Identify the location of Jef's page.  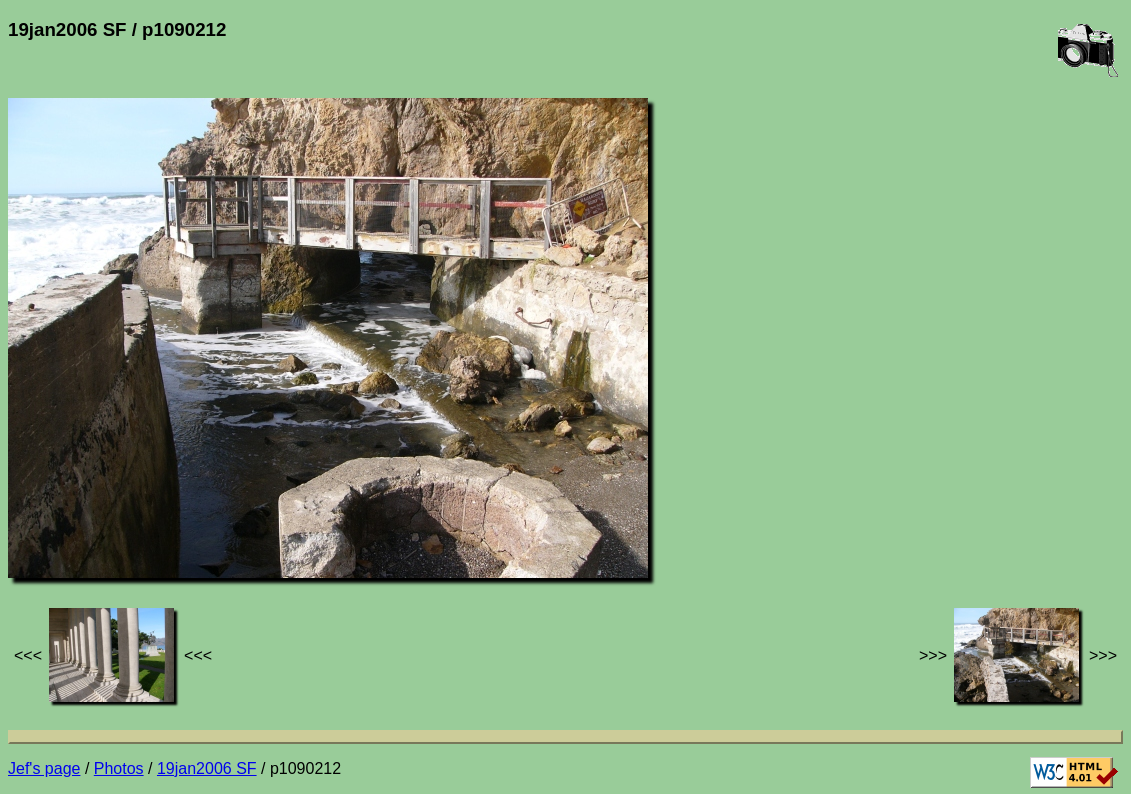
(44, 768).